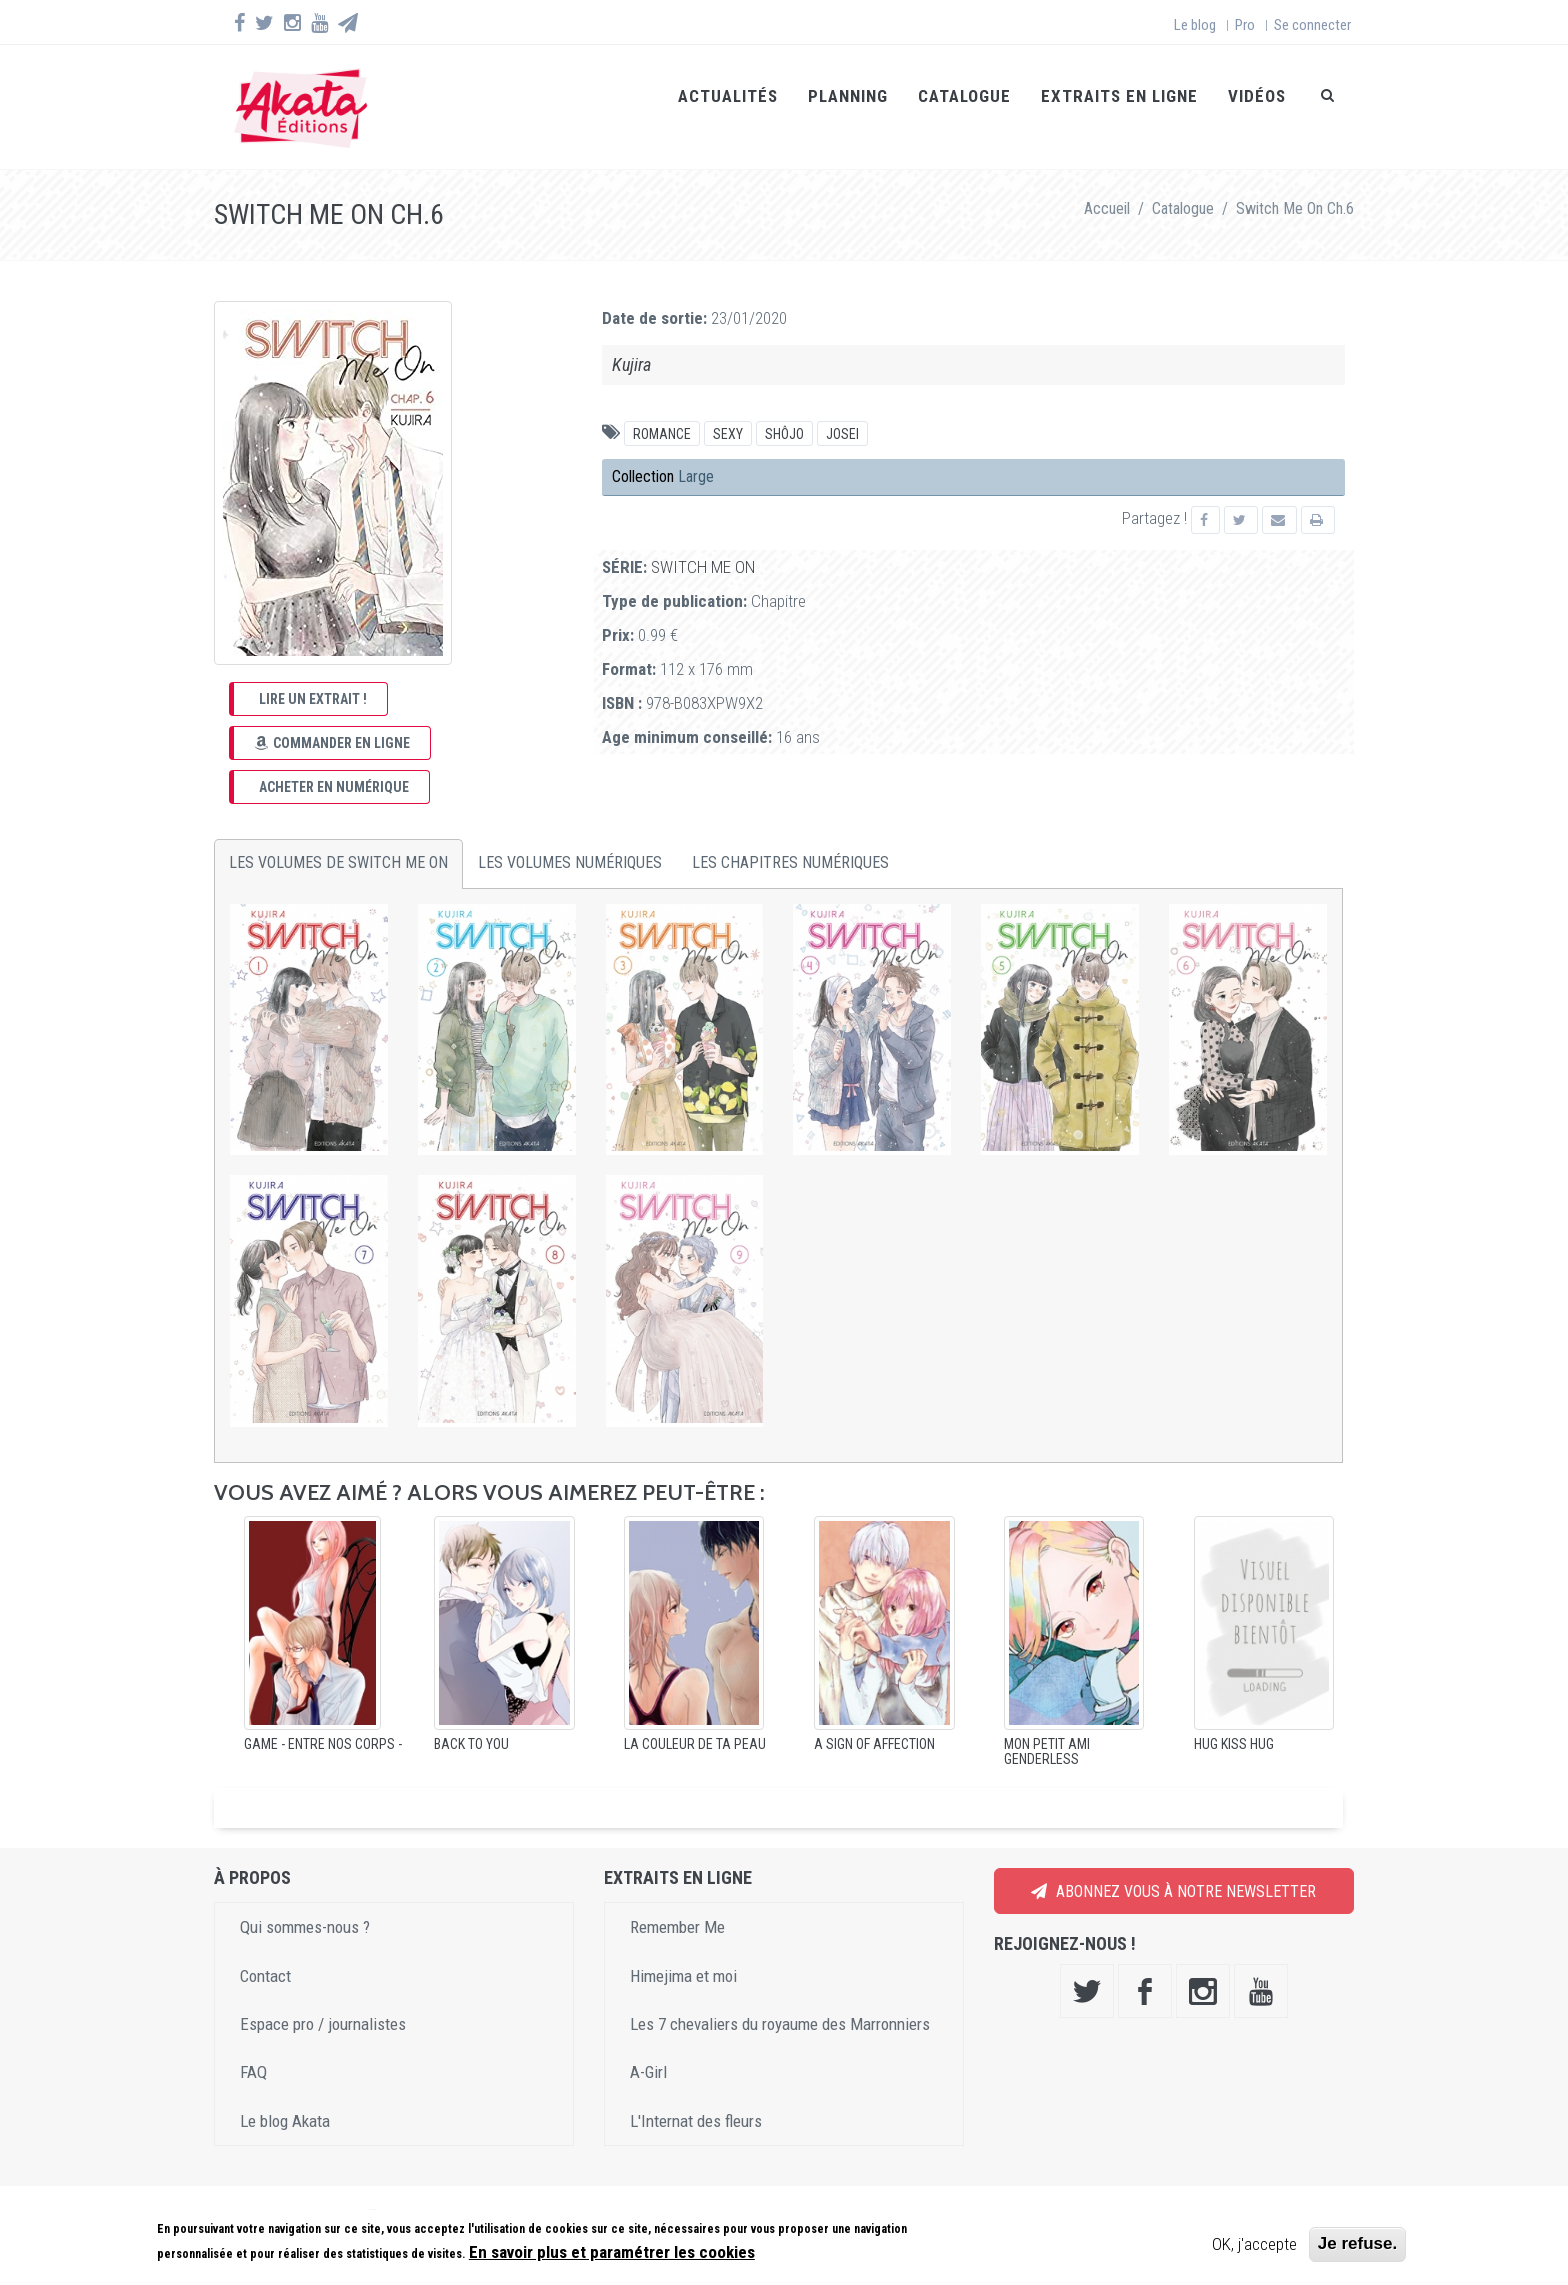 The image size is (1568, 2285). Describe the element at coordinates (1173, 1867) in the screenshot. I see `Abonnez vous à notre newsletter` at that location.